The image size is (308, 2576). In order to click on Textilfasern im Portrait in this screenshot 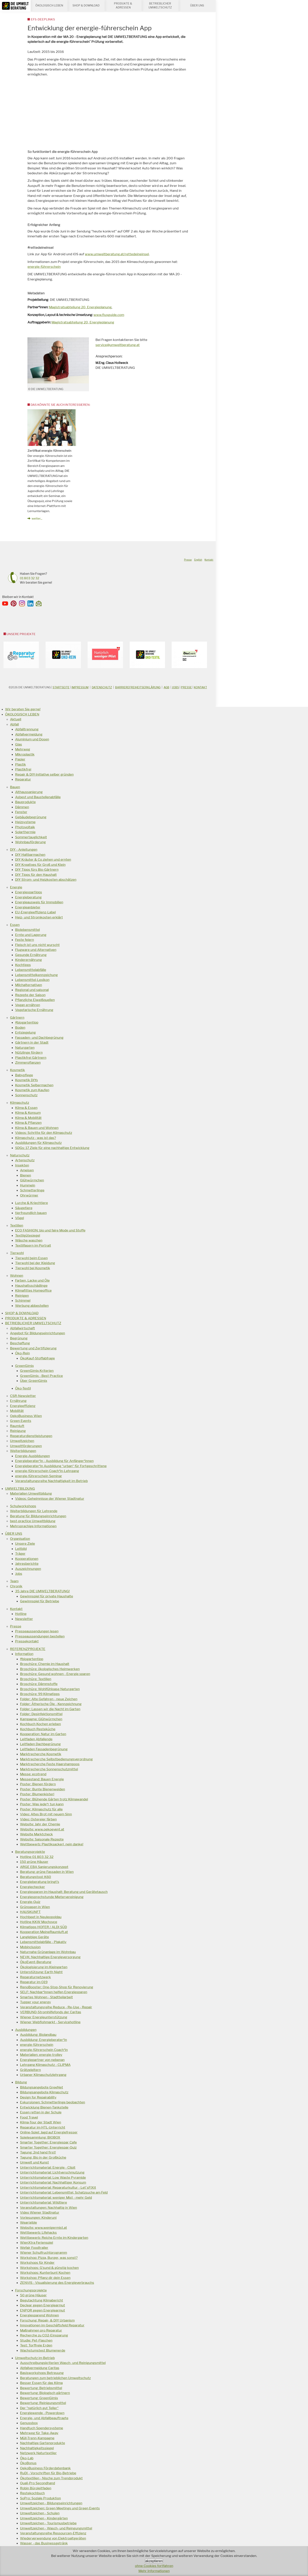, I will do `click(33, 1245)`.